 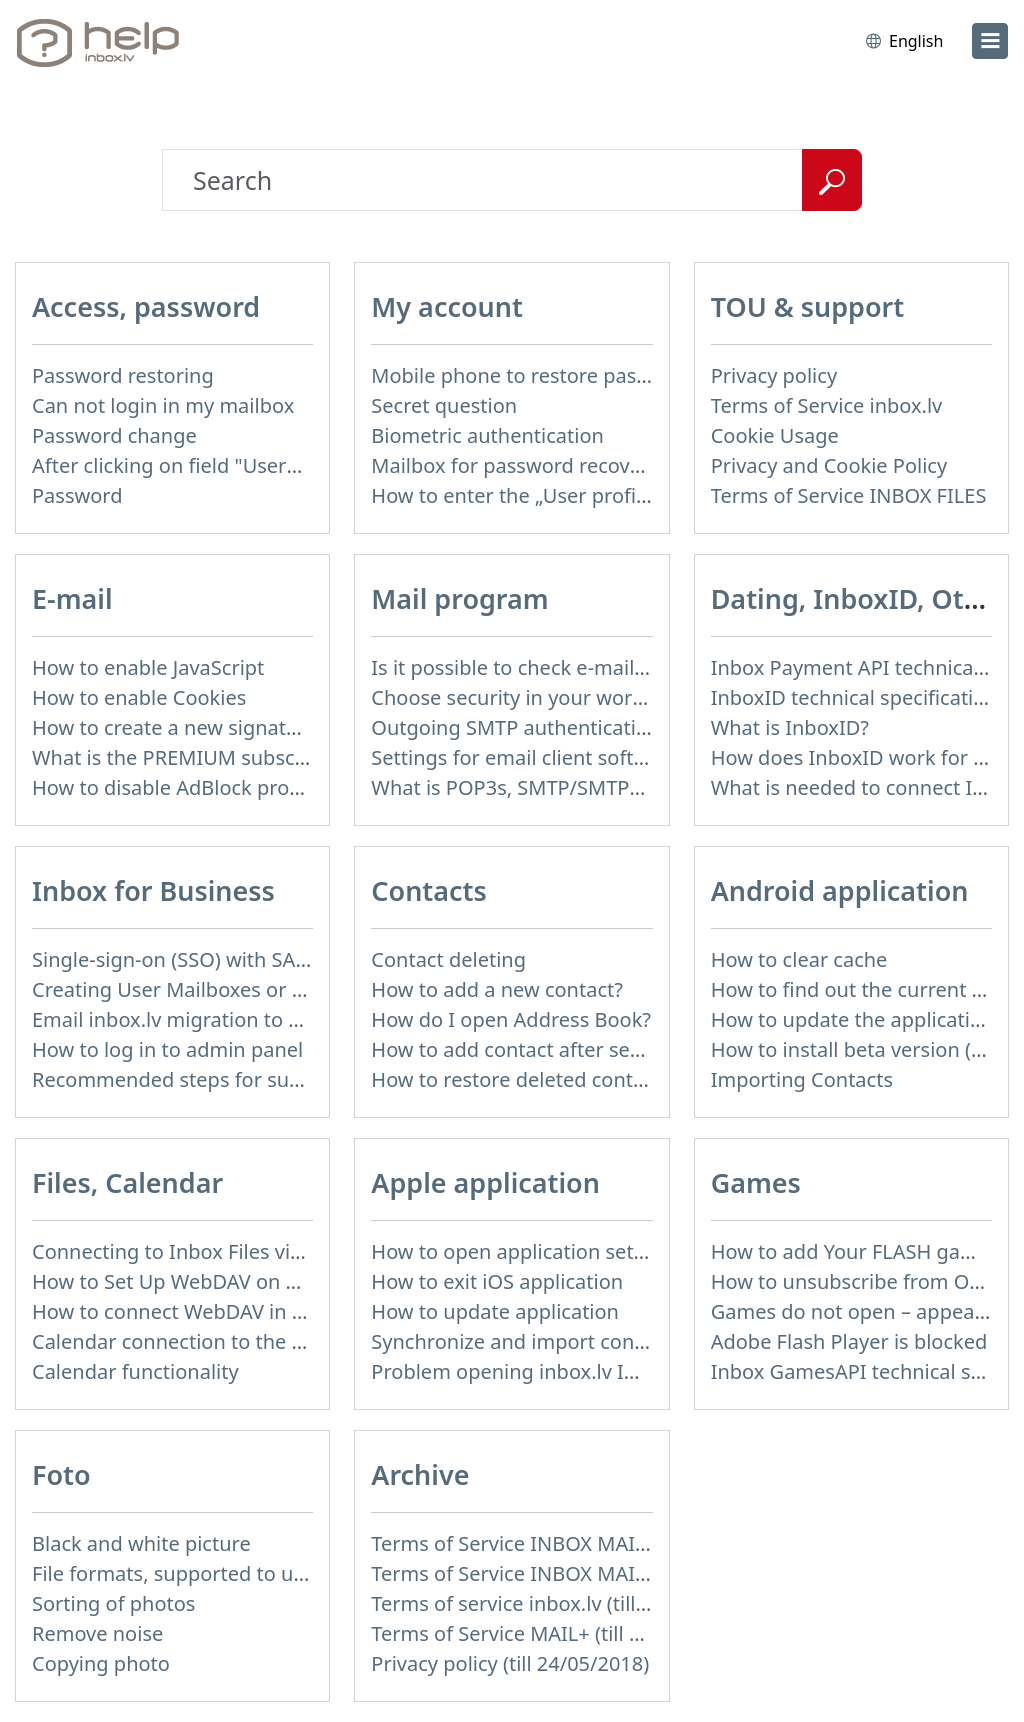 I want to click on How to сonnect WebDAV in WinSCP on Windows, so click(x=258, y=1311).